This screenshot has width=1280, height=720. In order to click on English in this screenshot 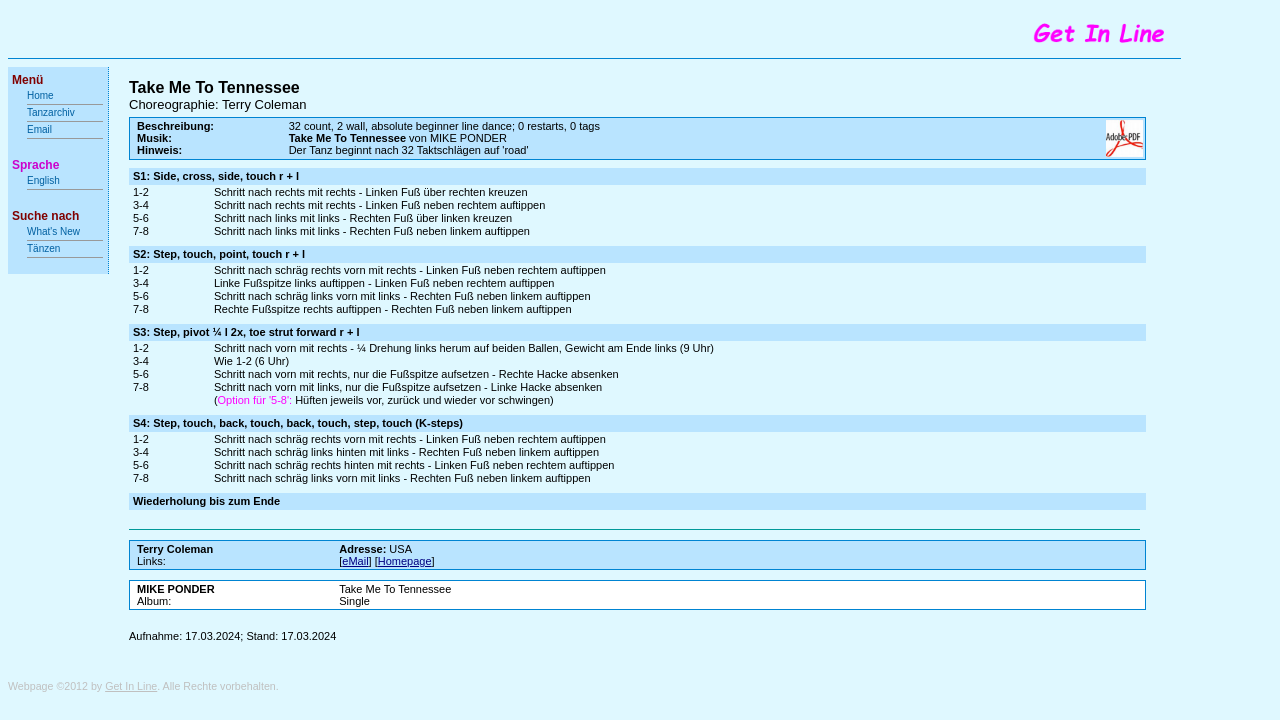, I will do `click(43, 180)`.